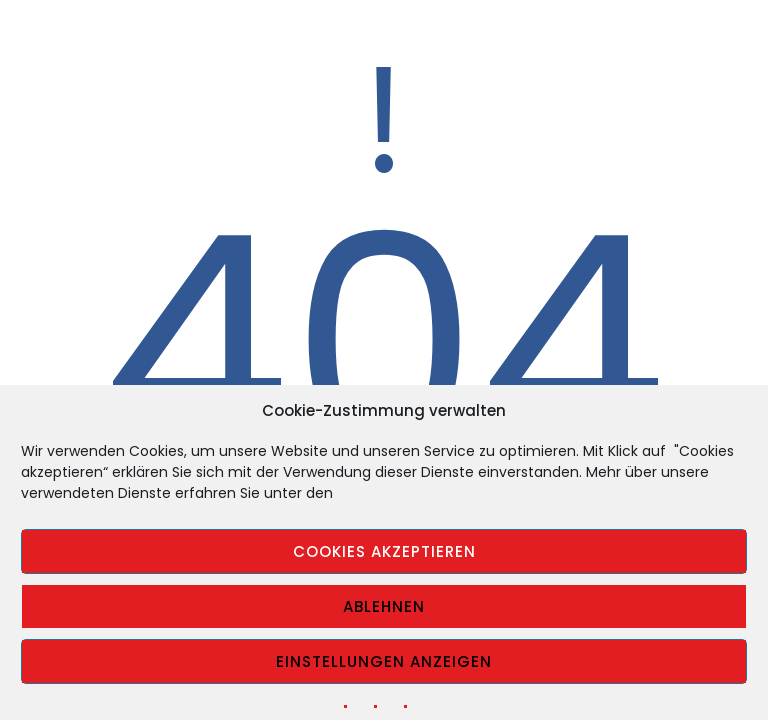 This screenshot has width=768, height=720. Describe the element at coordinates (384, 606) in the screenshot. I see `Ablehnen` at that location.